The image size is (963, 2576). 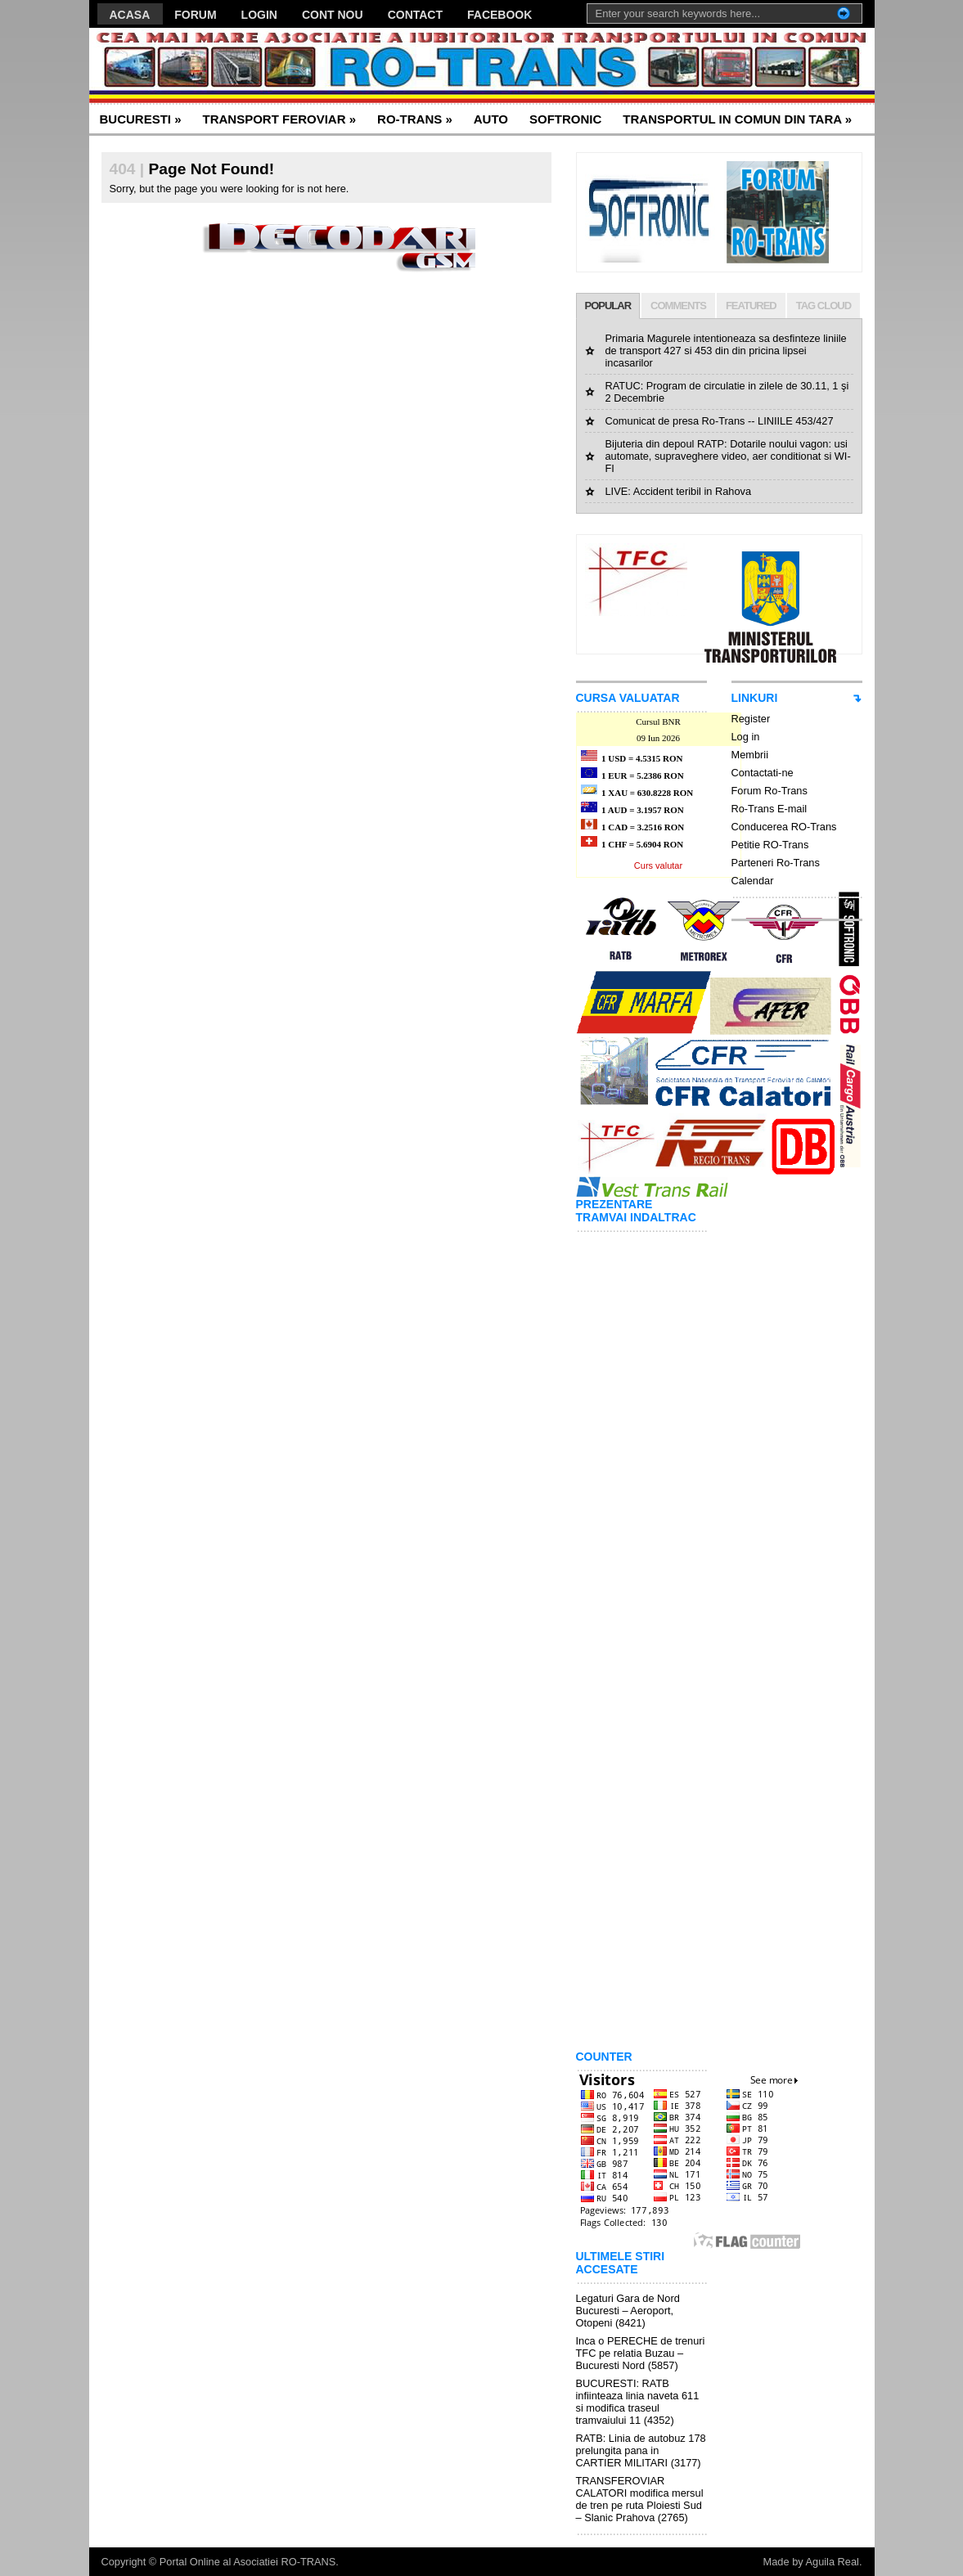 I want to click on Curs valutar, so click(x=658, y=865).